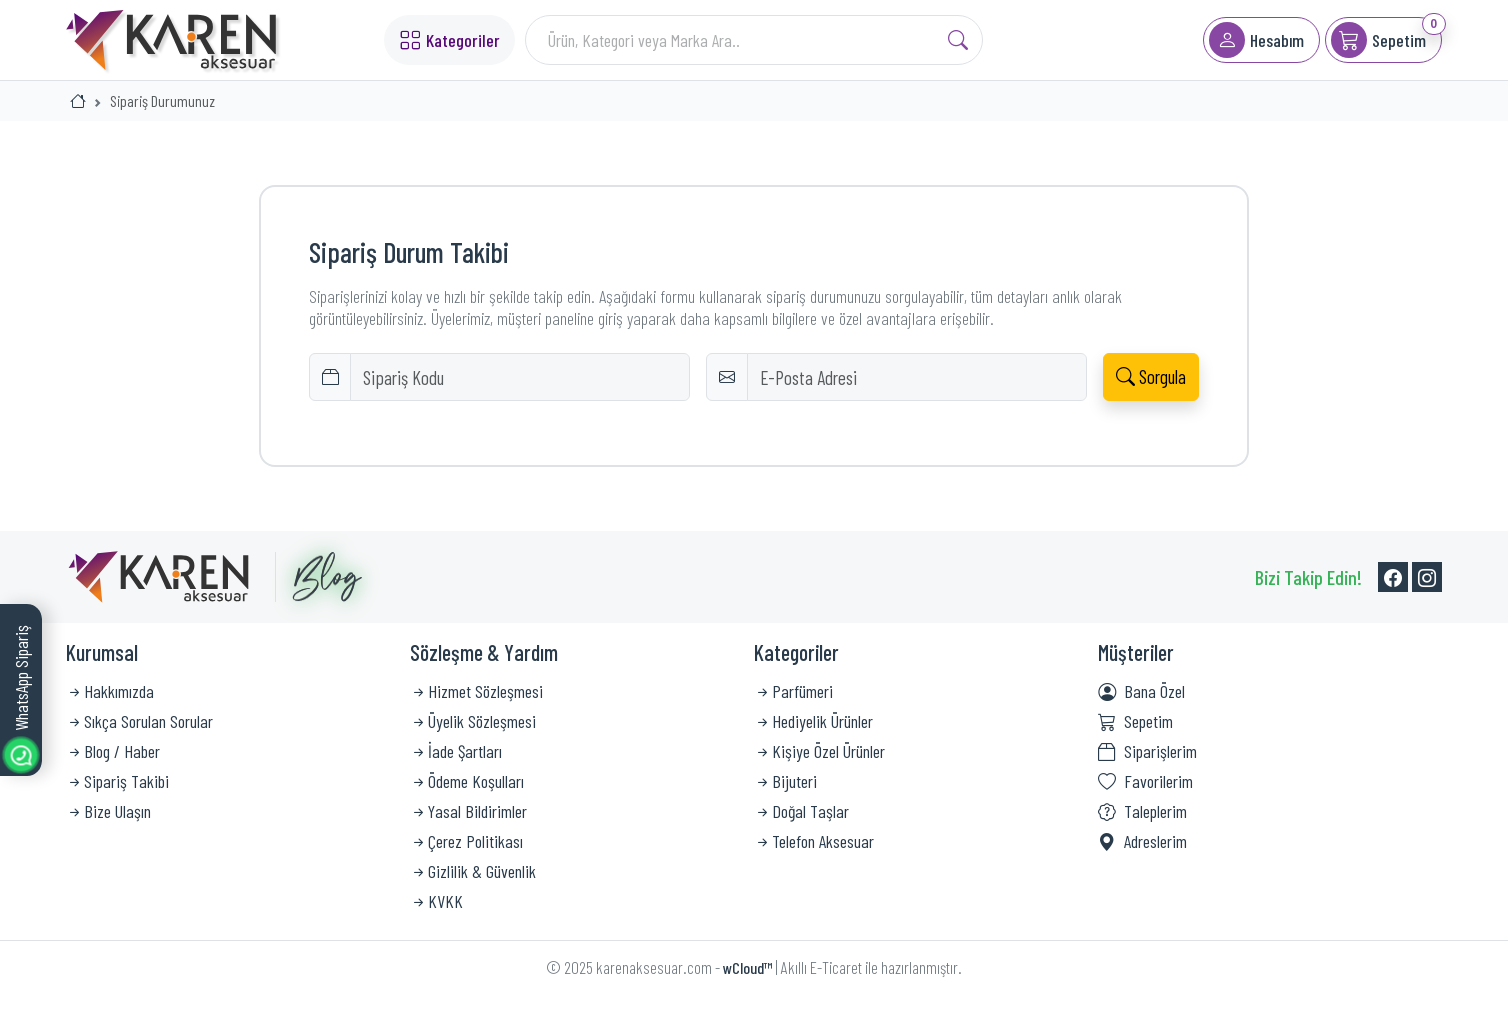 The width and height of the screenshot is (1508, 1018). I want to click on Blog / Haber, so click(113, 751).